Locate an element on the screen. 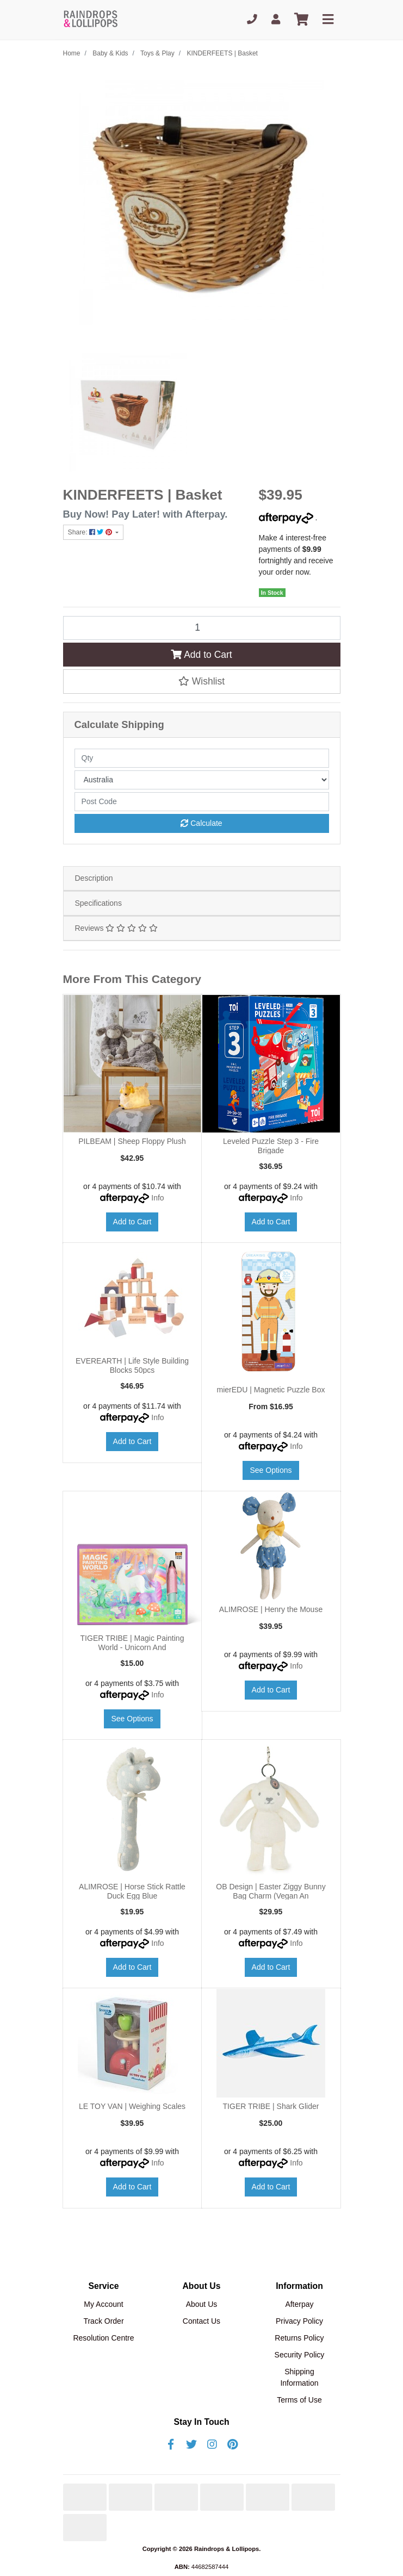 This screenshot has width=403, height=2576. TIGER TRIBE | Shark Glider is located at coordinates (271, 2106).